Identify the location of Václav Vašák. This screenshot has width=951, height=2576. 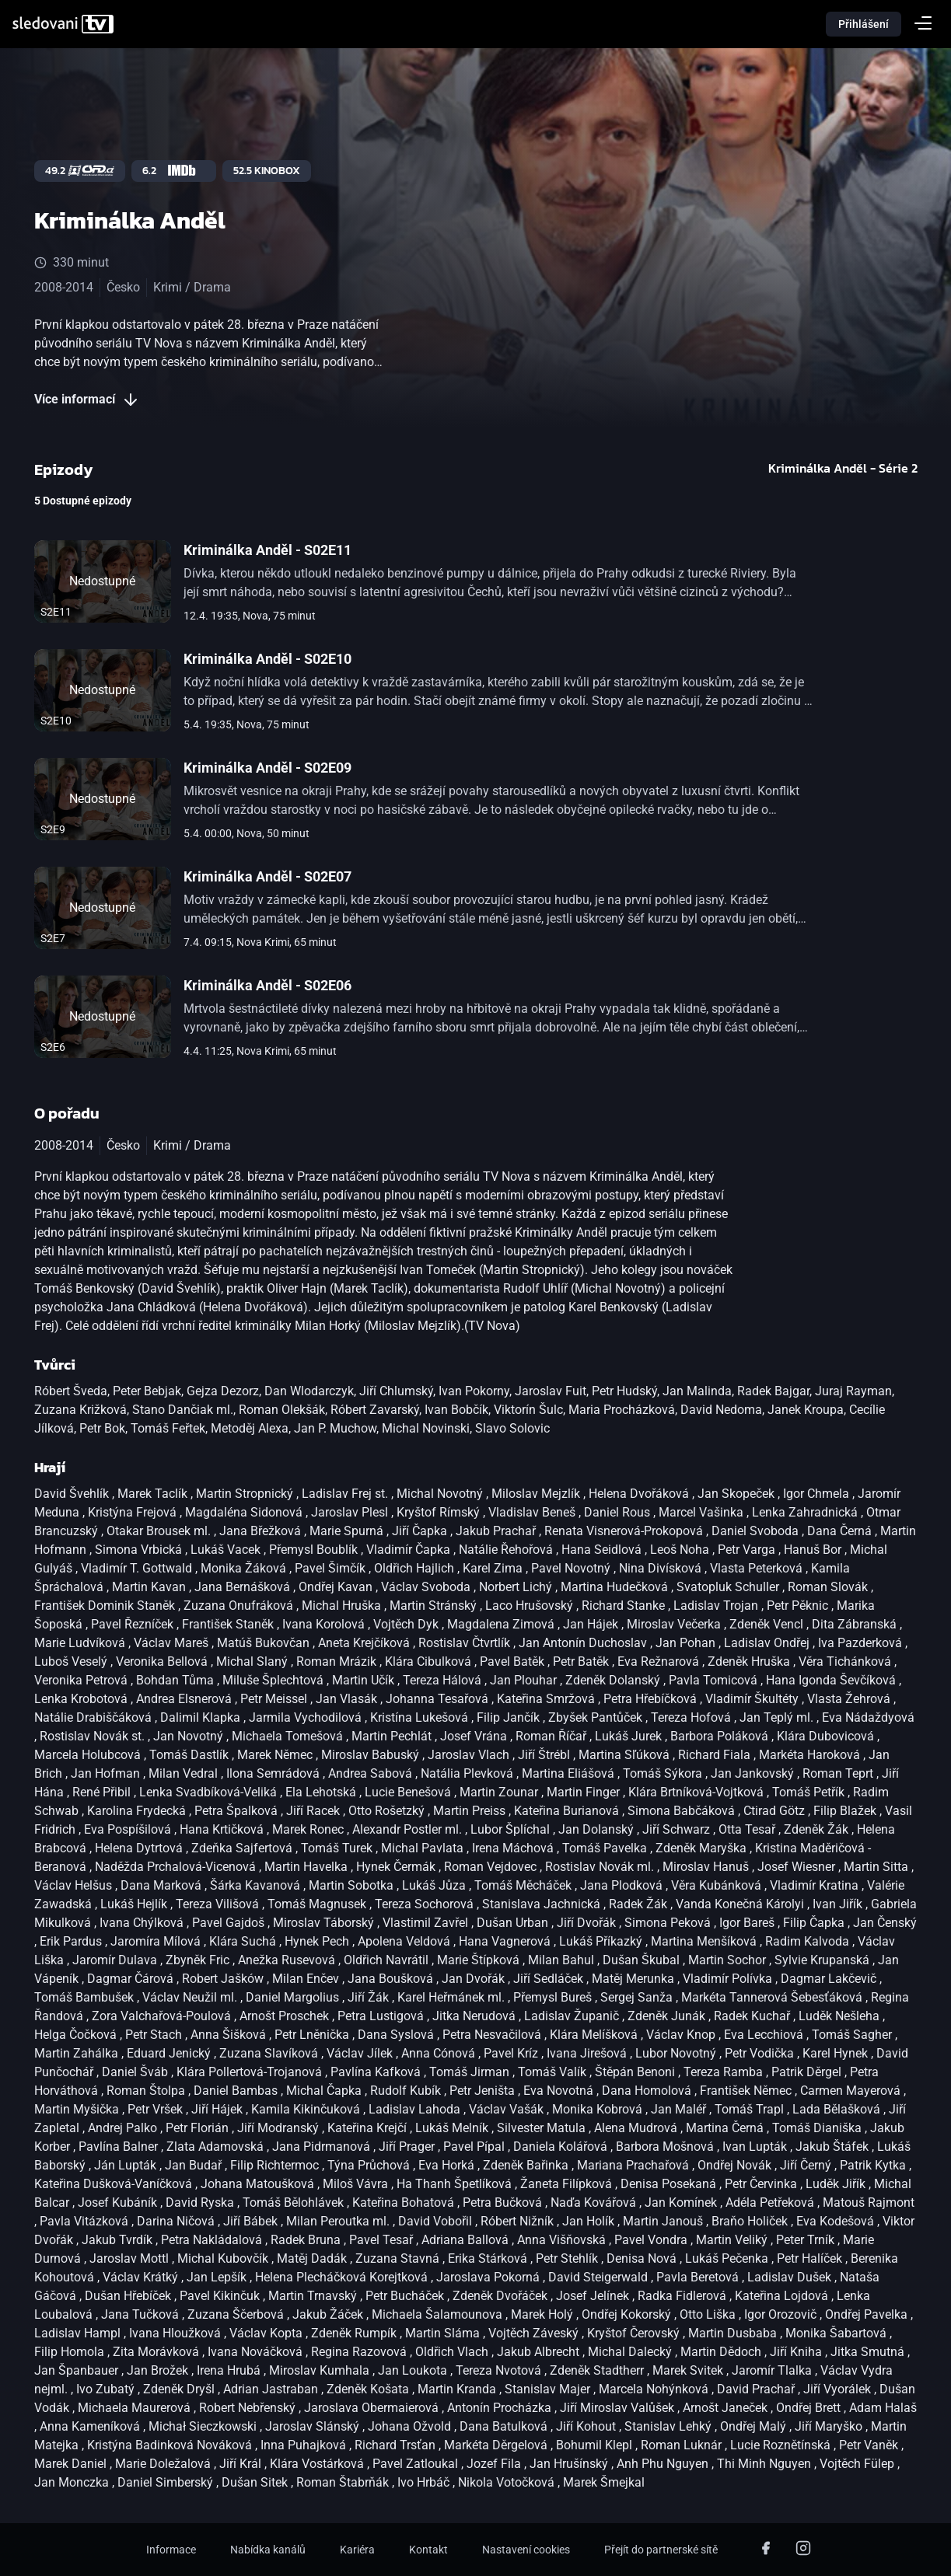
(508, 2109).